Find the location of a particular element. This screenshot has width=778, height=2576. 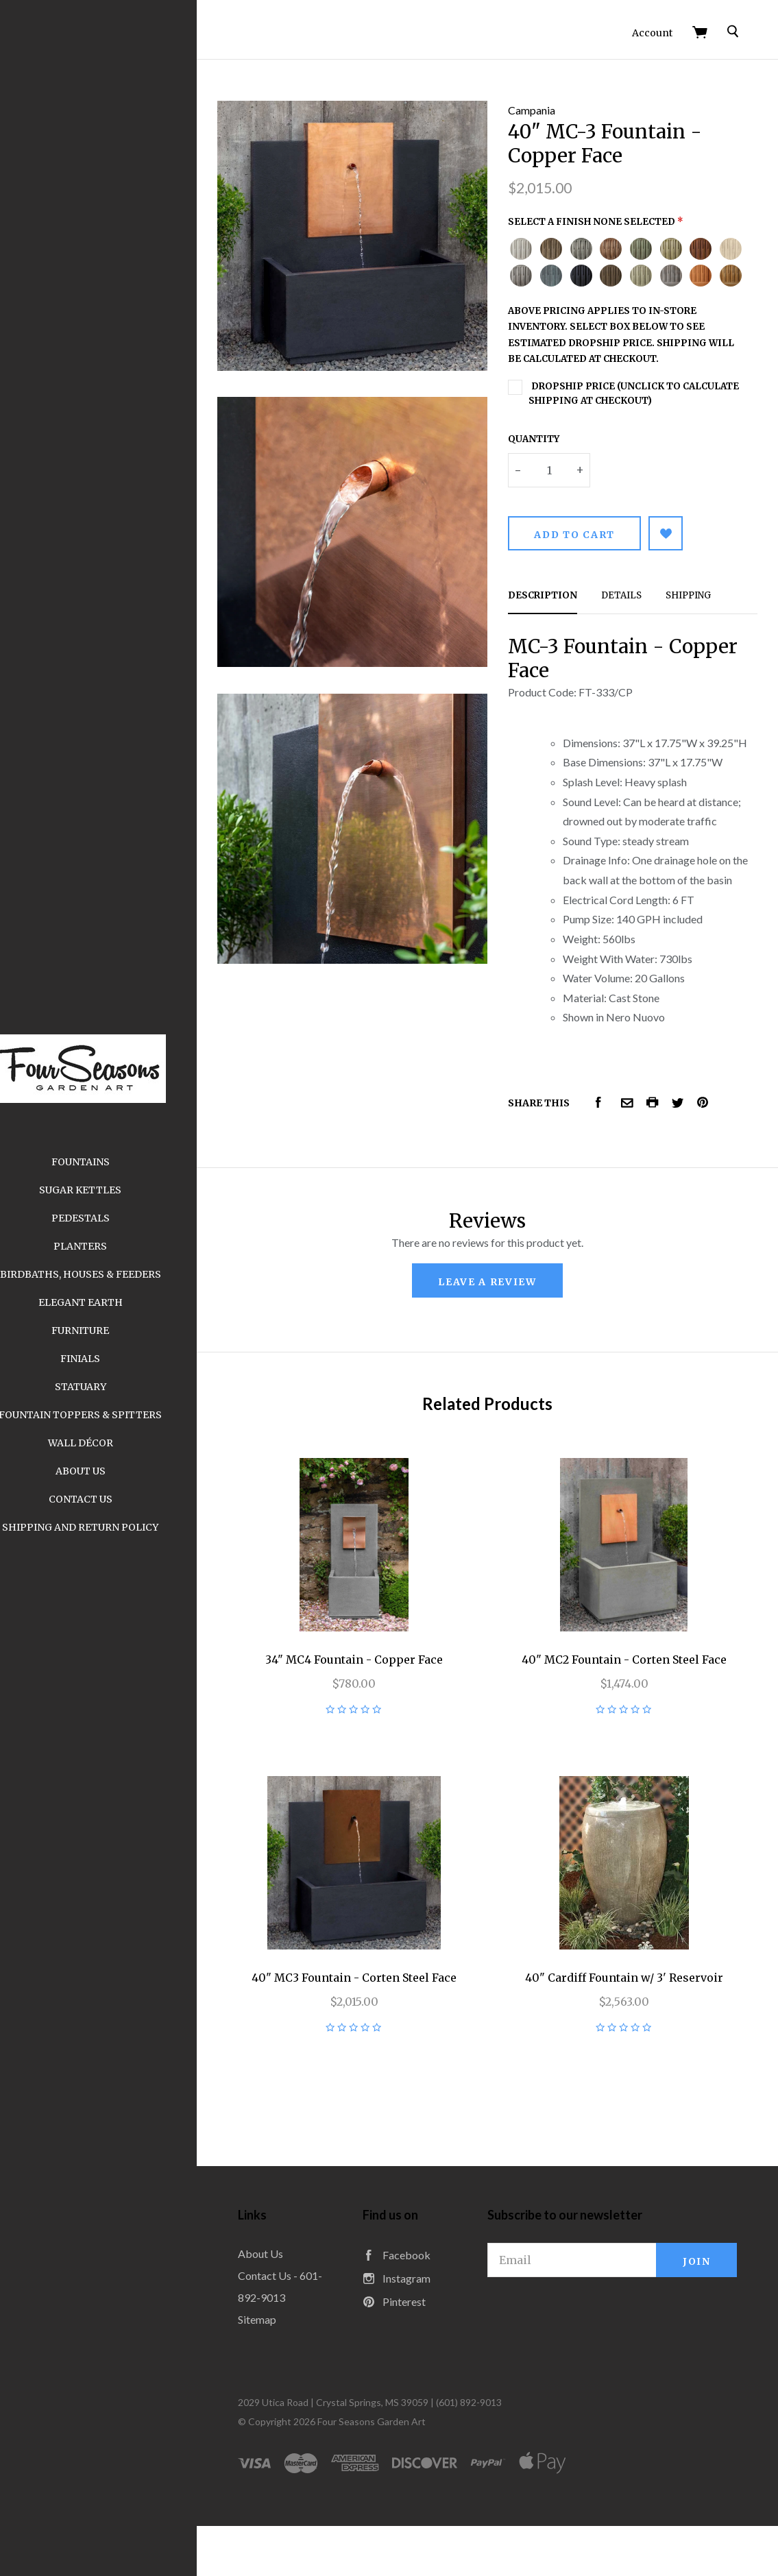

40" Cardiff Fountain w/ 3' Reservoir is located at coordinates (633, 2027).